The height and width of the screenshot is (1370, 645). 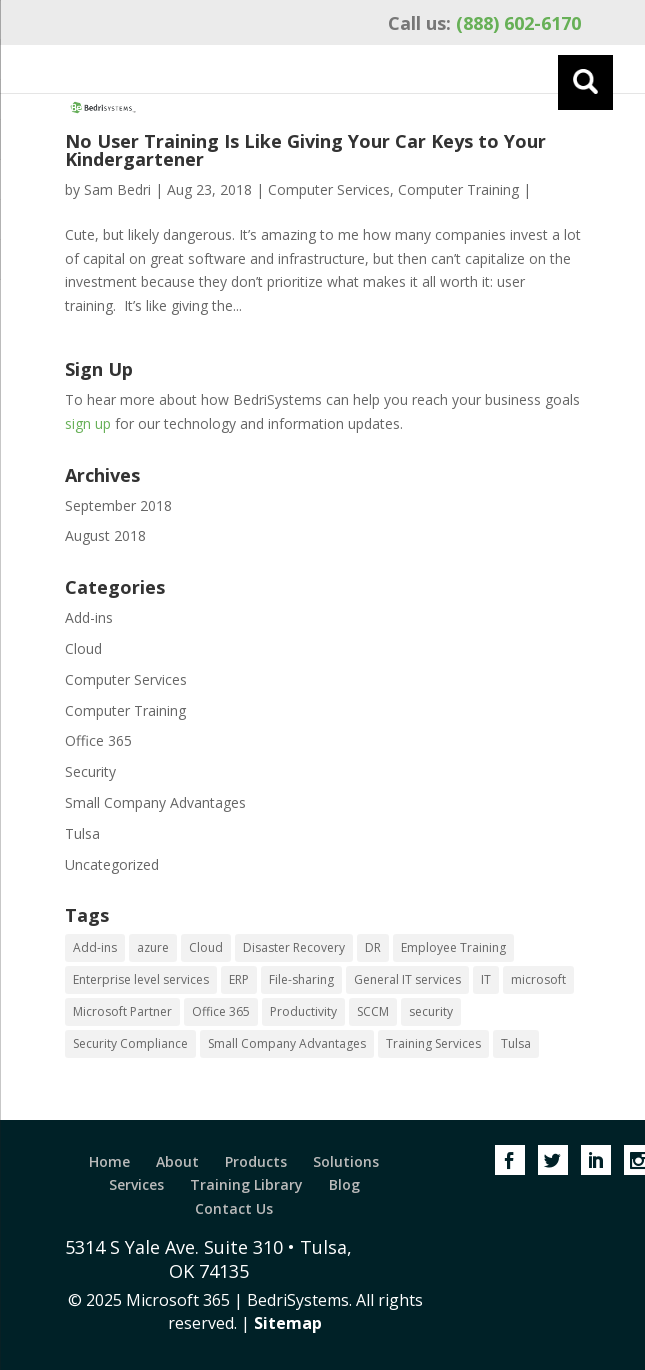 What do you see at coordinates (153, 947) in the screenshot?
I see `azure [azure (2 items)]` at bounding box center [153, 947].